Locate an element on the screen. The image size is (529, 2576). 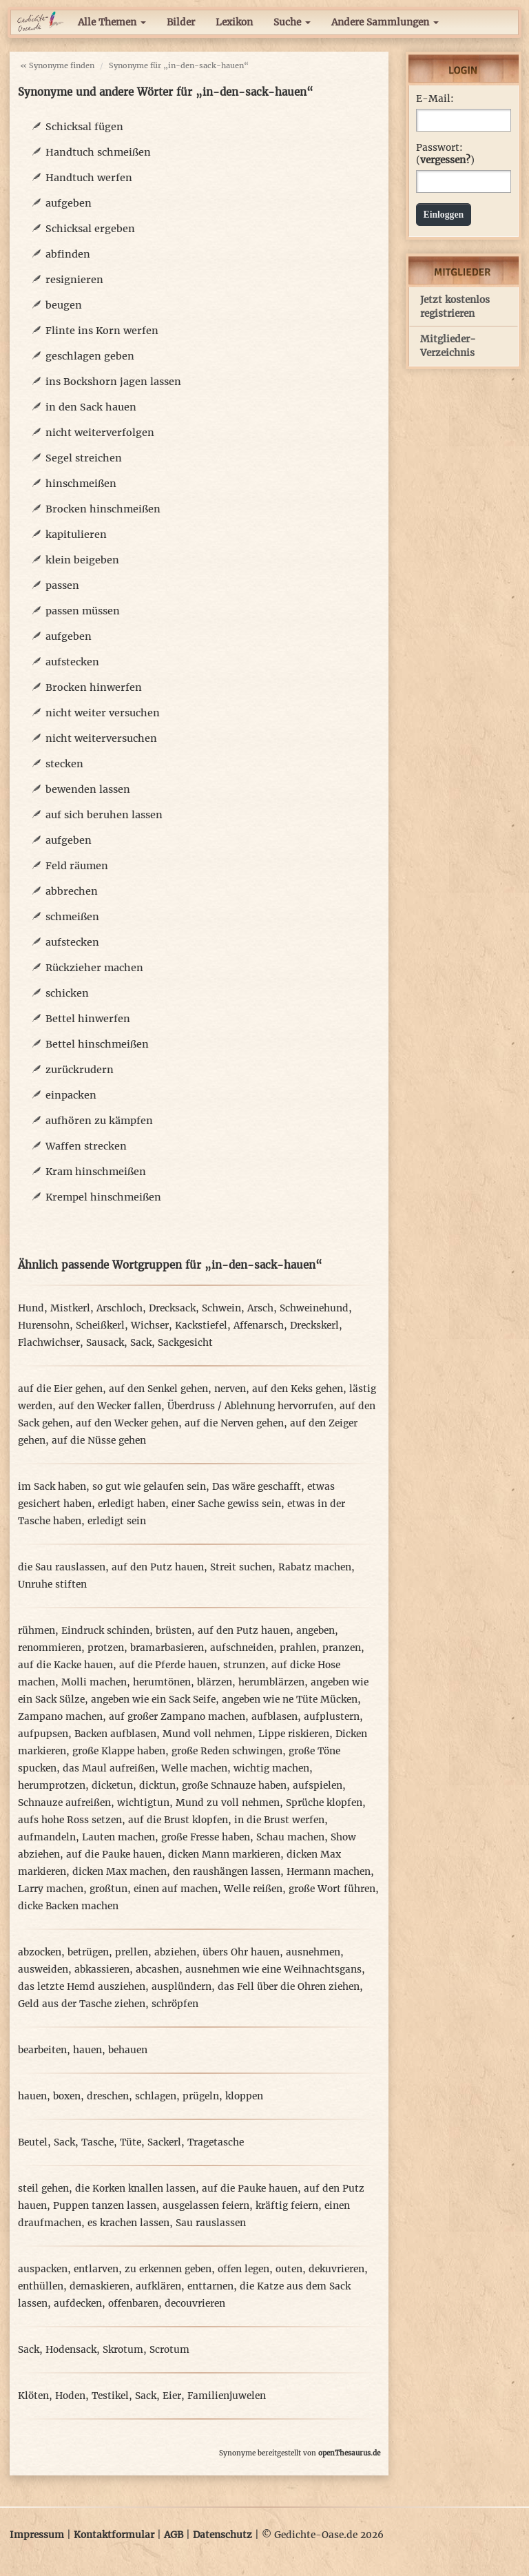
aufschneiden is located at coordinates (241, 1648).